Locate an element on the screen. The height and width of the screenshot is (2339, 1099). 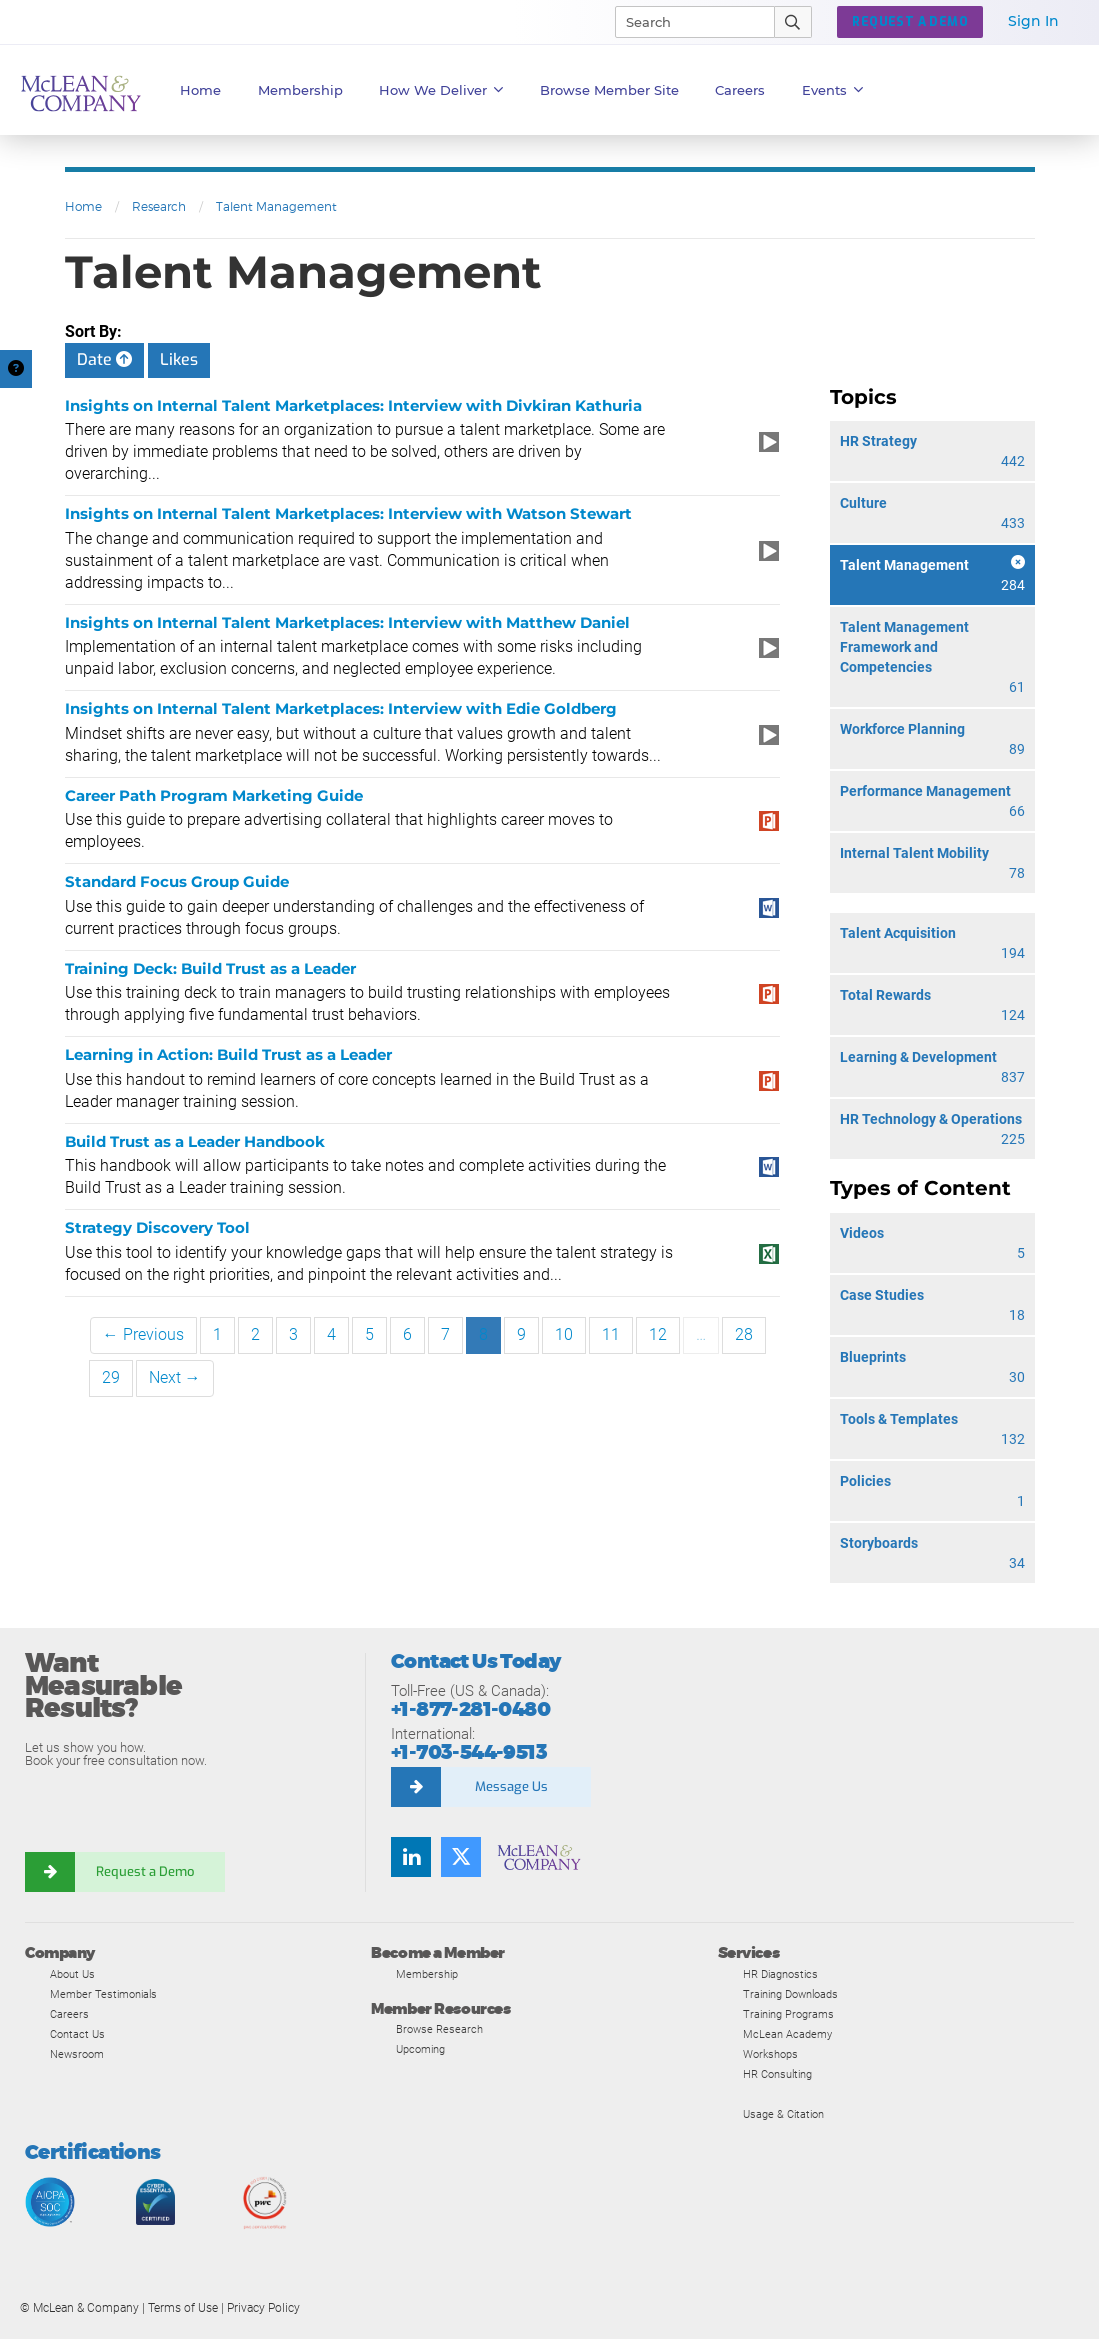
McLean Academy is located at coordinates (787, 2034).